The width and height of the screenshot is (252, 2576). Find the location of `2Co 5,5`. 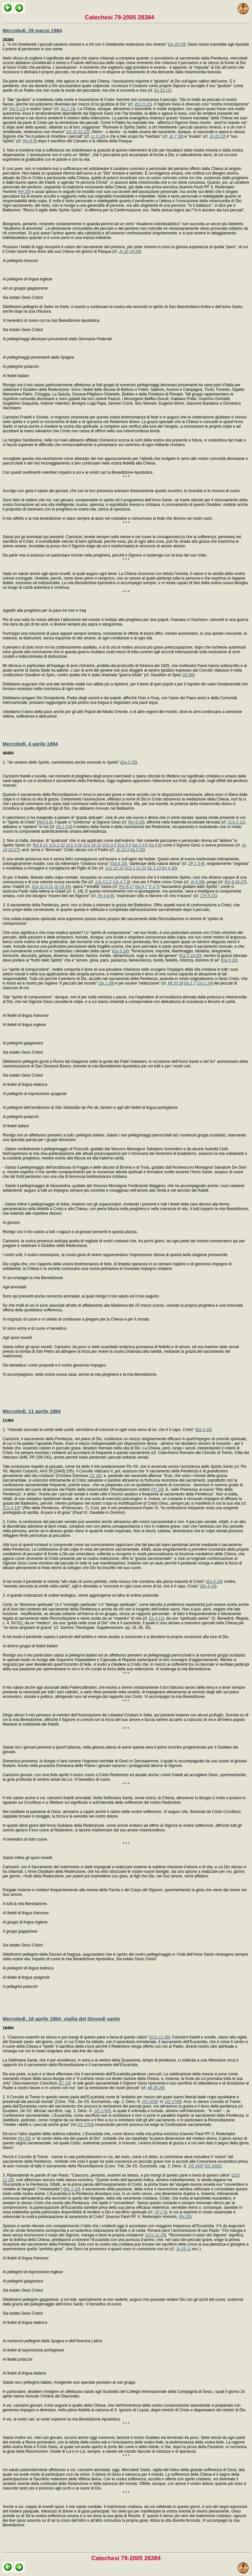

2Co 5,5 is located at coordinates (124, 845).